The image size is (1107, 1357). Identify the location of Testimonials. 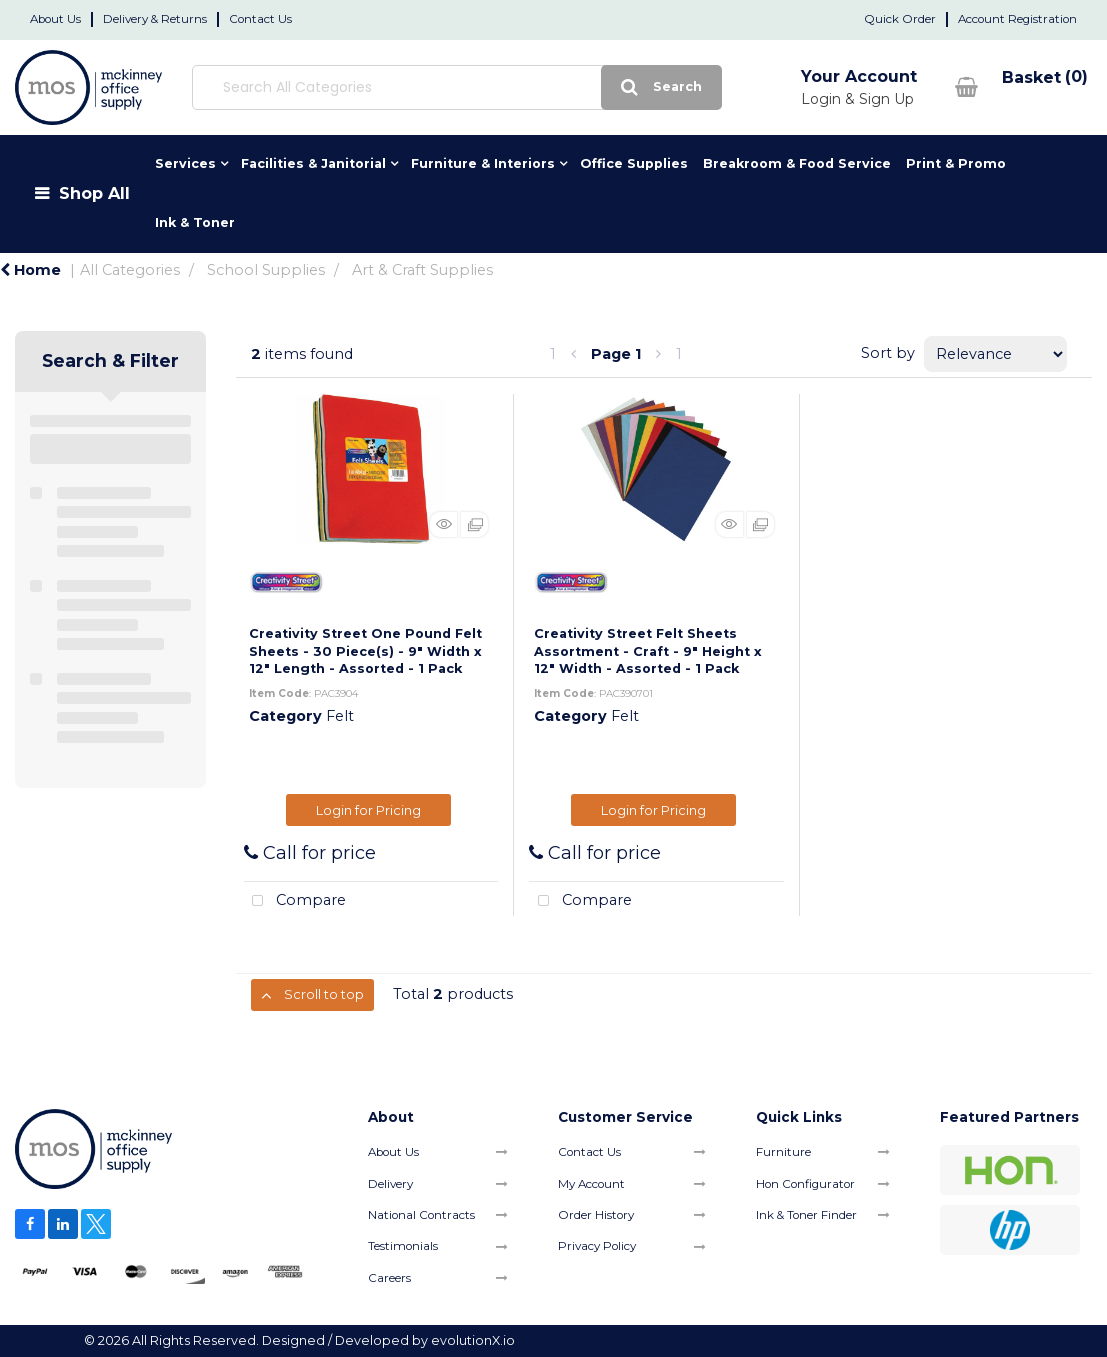
(403, 1246).